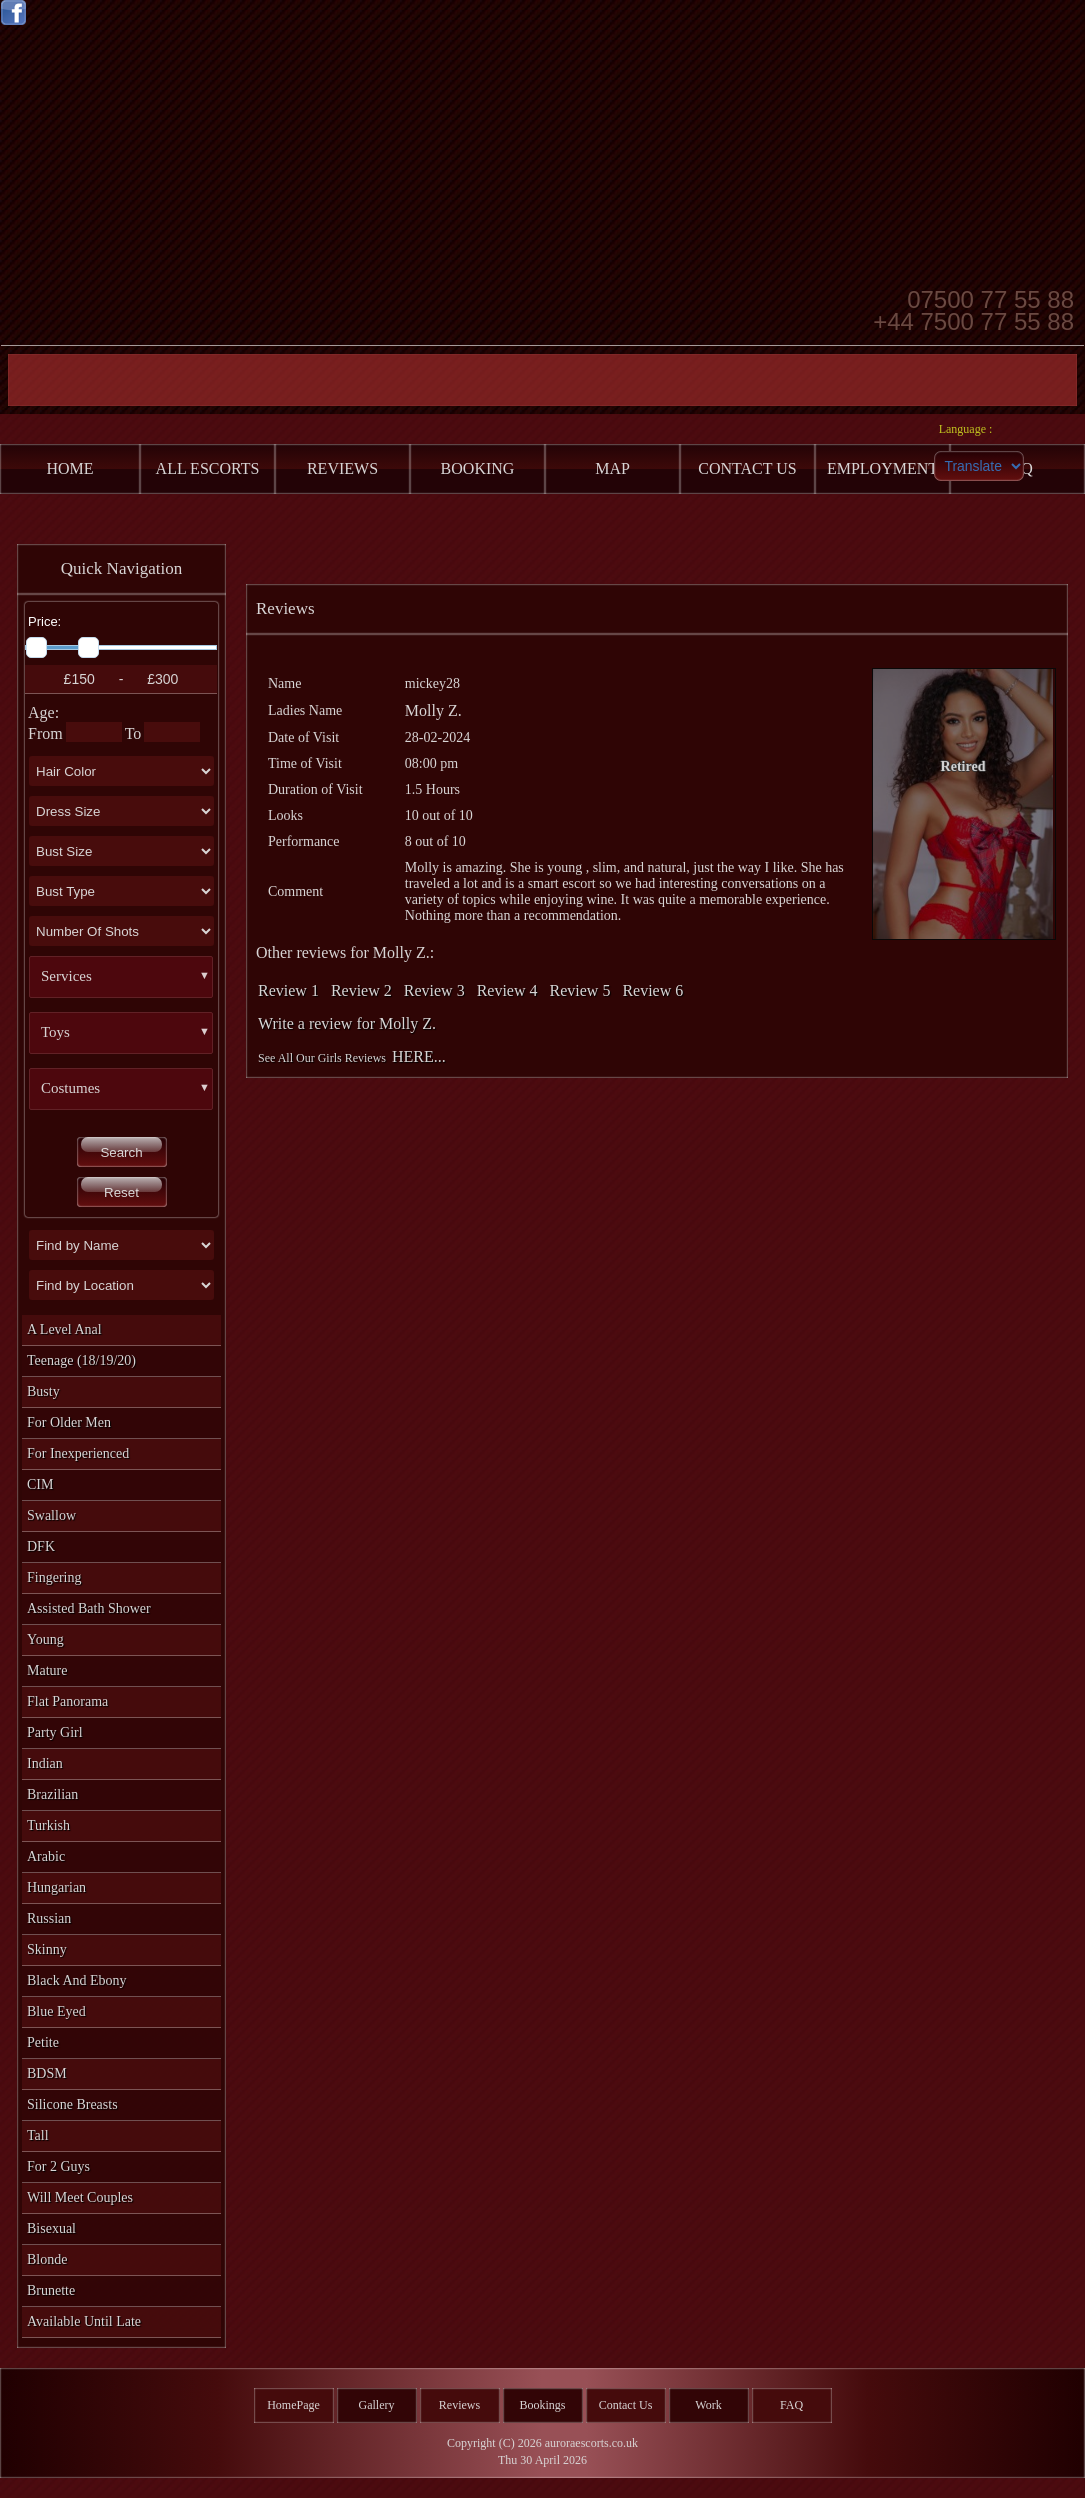  I want to click on Review 6, so click(652, 990).